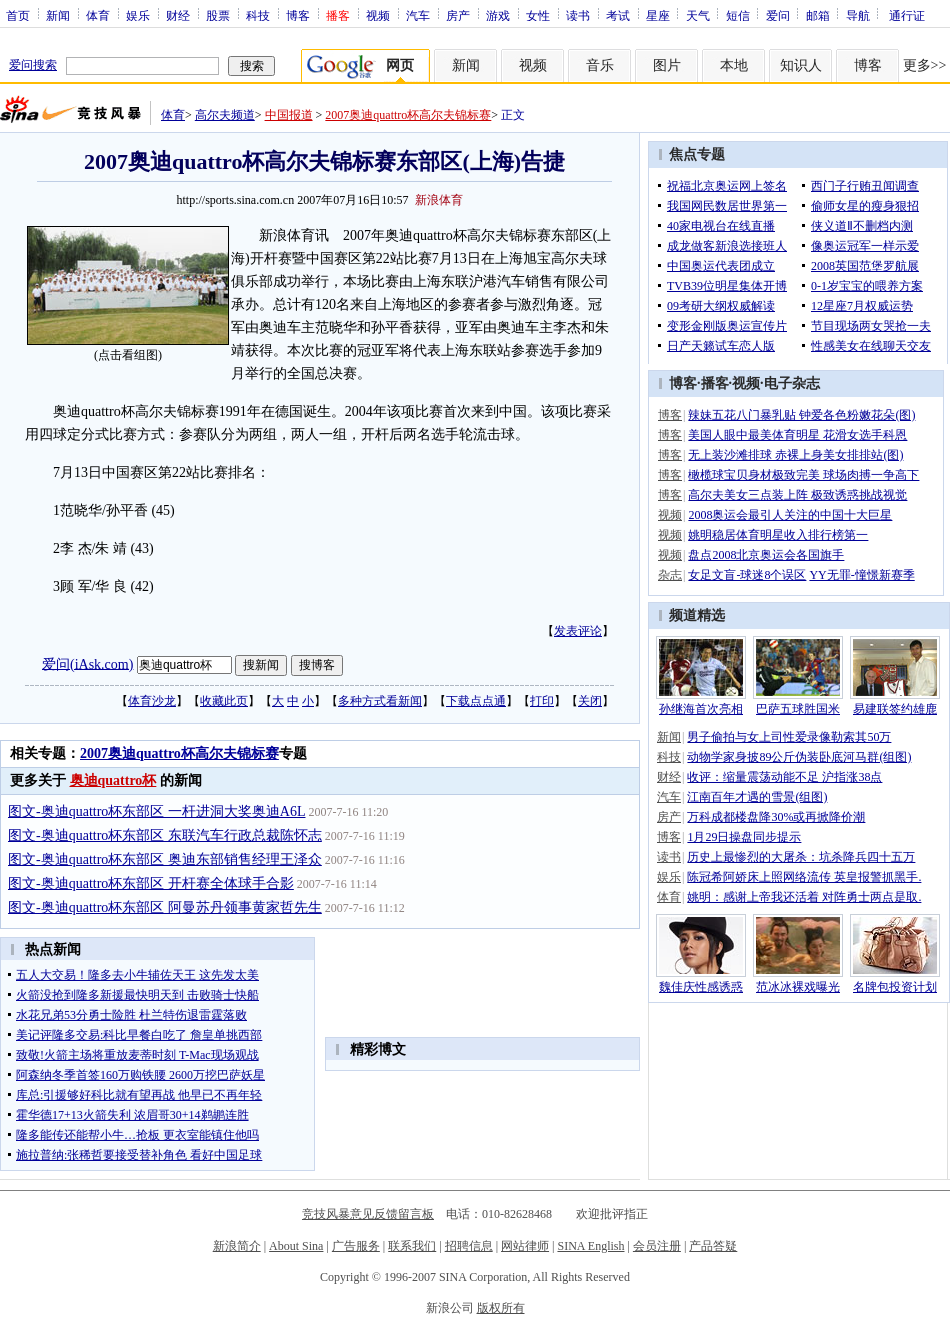  I want to click on 陈冠希阿娇床上照网络流传 英皇报警抓黑手., so click(804, 877).